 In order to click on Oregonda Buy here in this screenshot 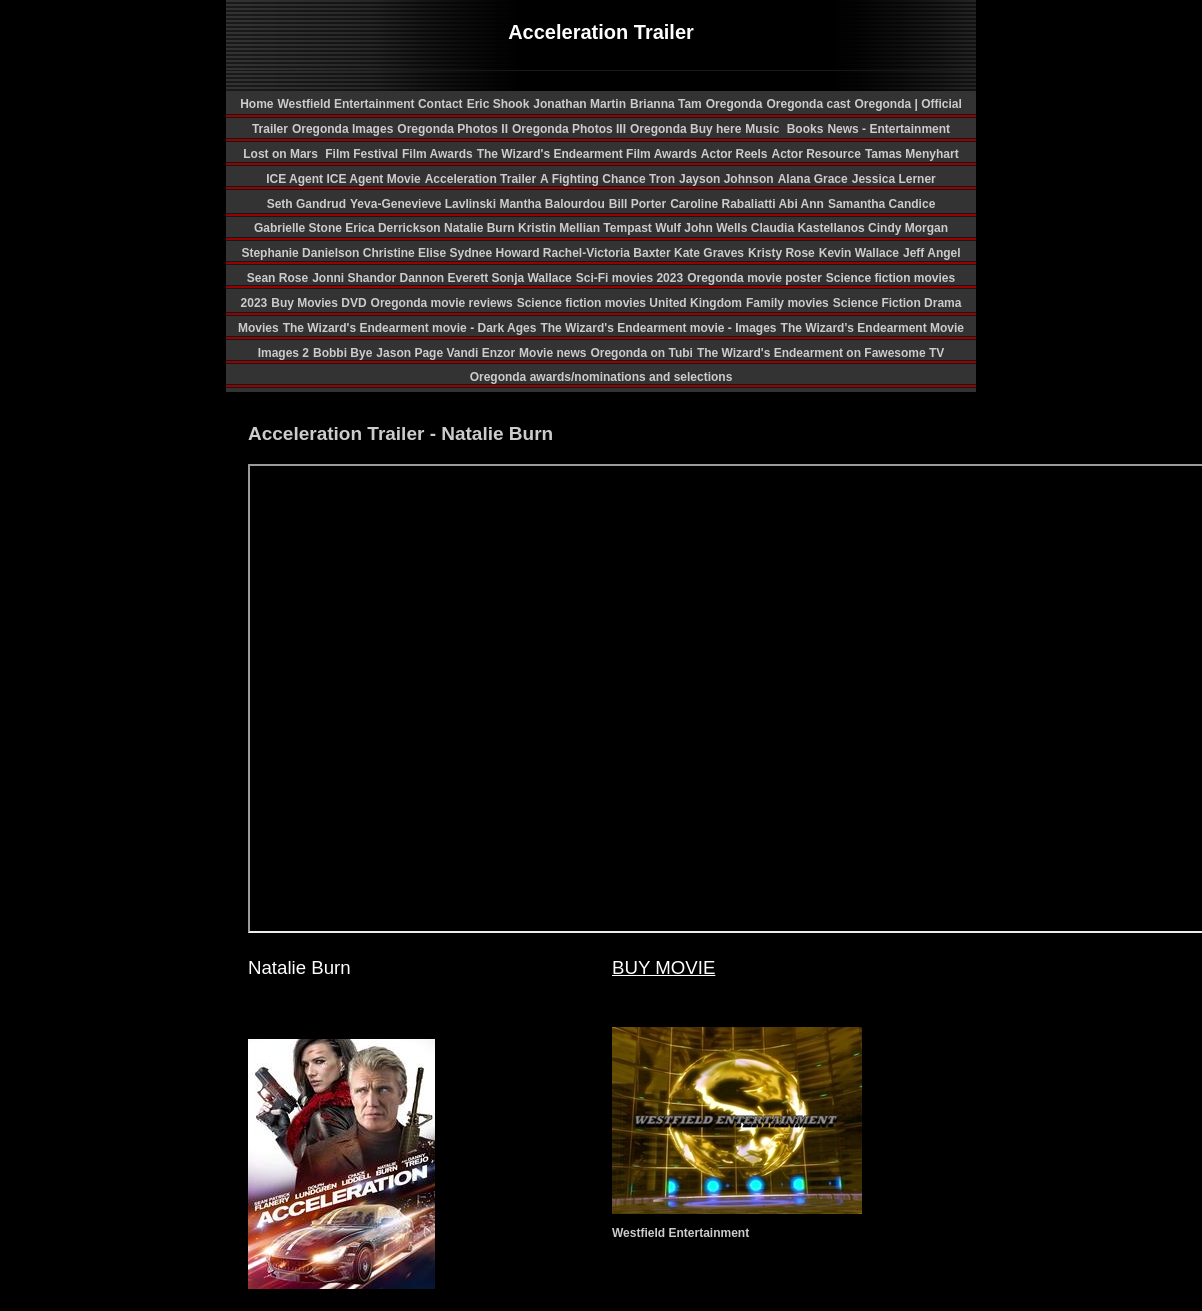, I will do `click(685, 129)`.